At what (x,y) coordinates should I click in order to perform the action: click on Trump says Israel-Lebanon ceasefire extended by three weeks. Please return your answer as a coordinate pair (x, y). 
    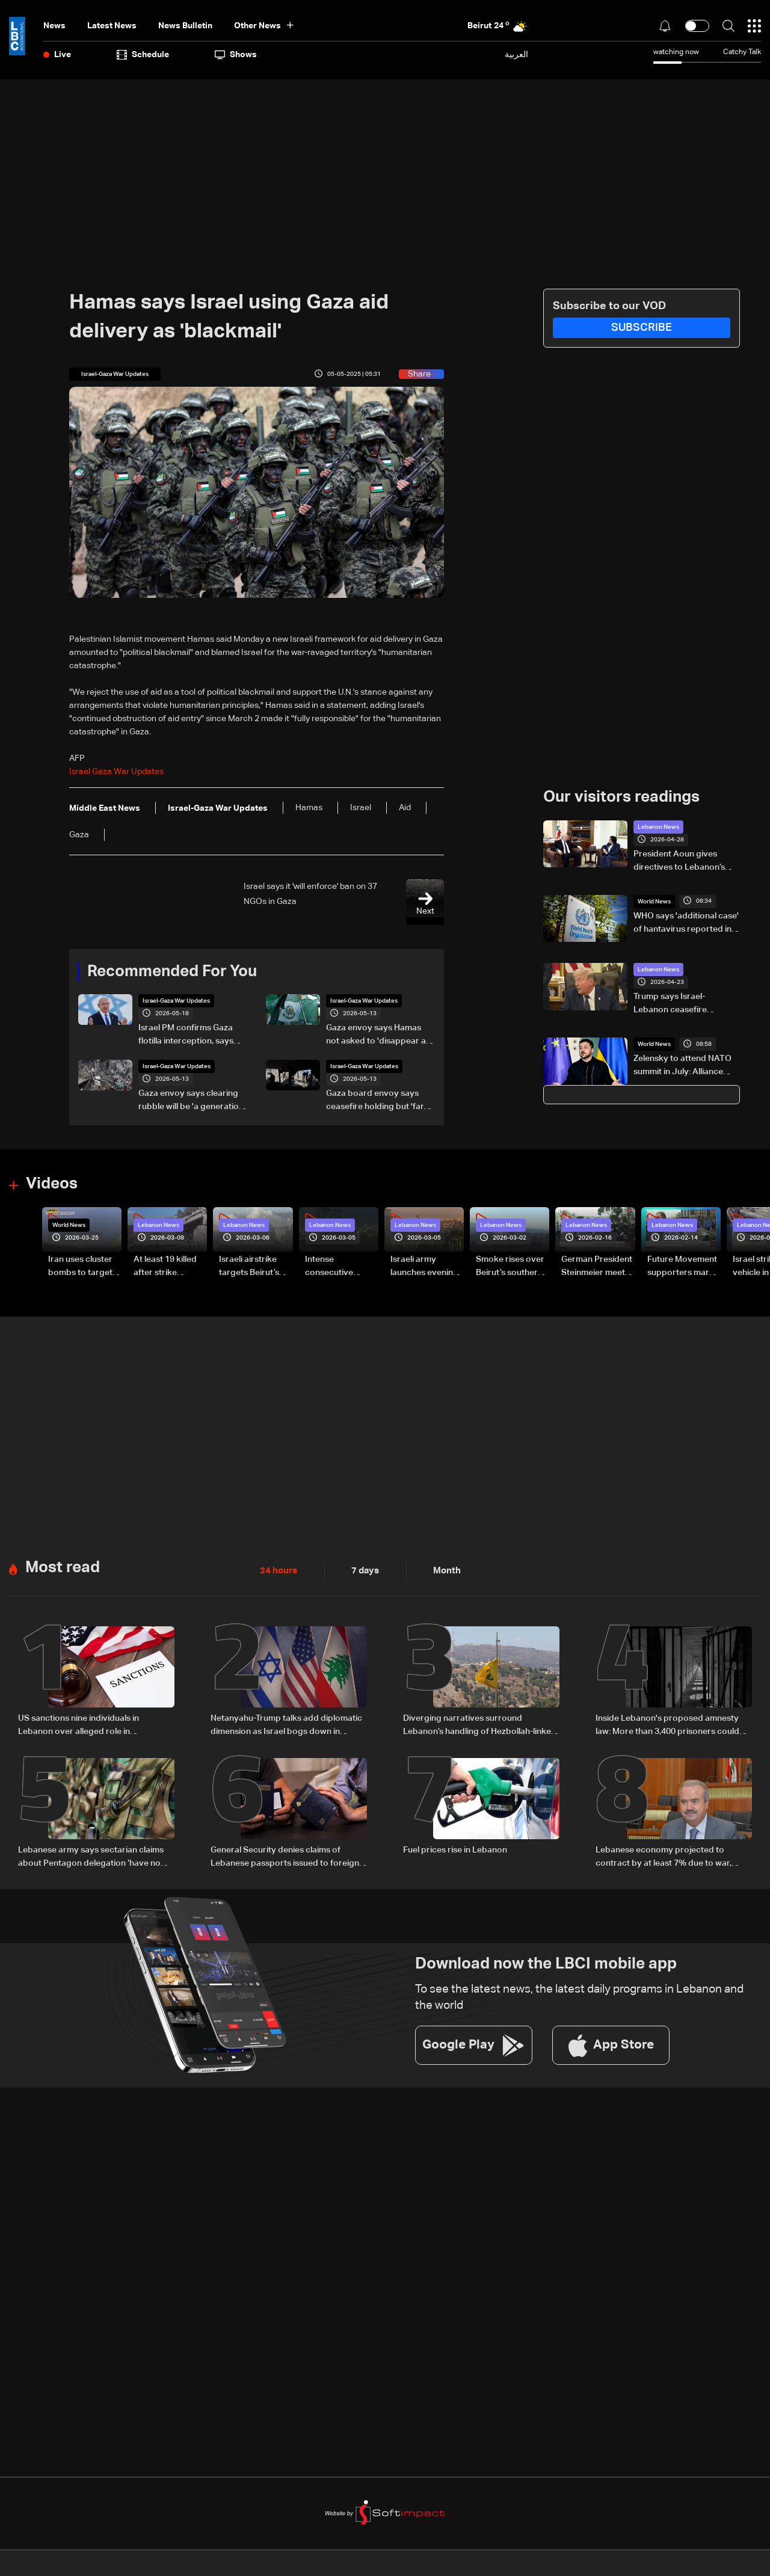
    Looking at the image, I should click on (683, 1004).